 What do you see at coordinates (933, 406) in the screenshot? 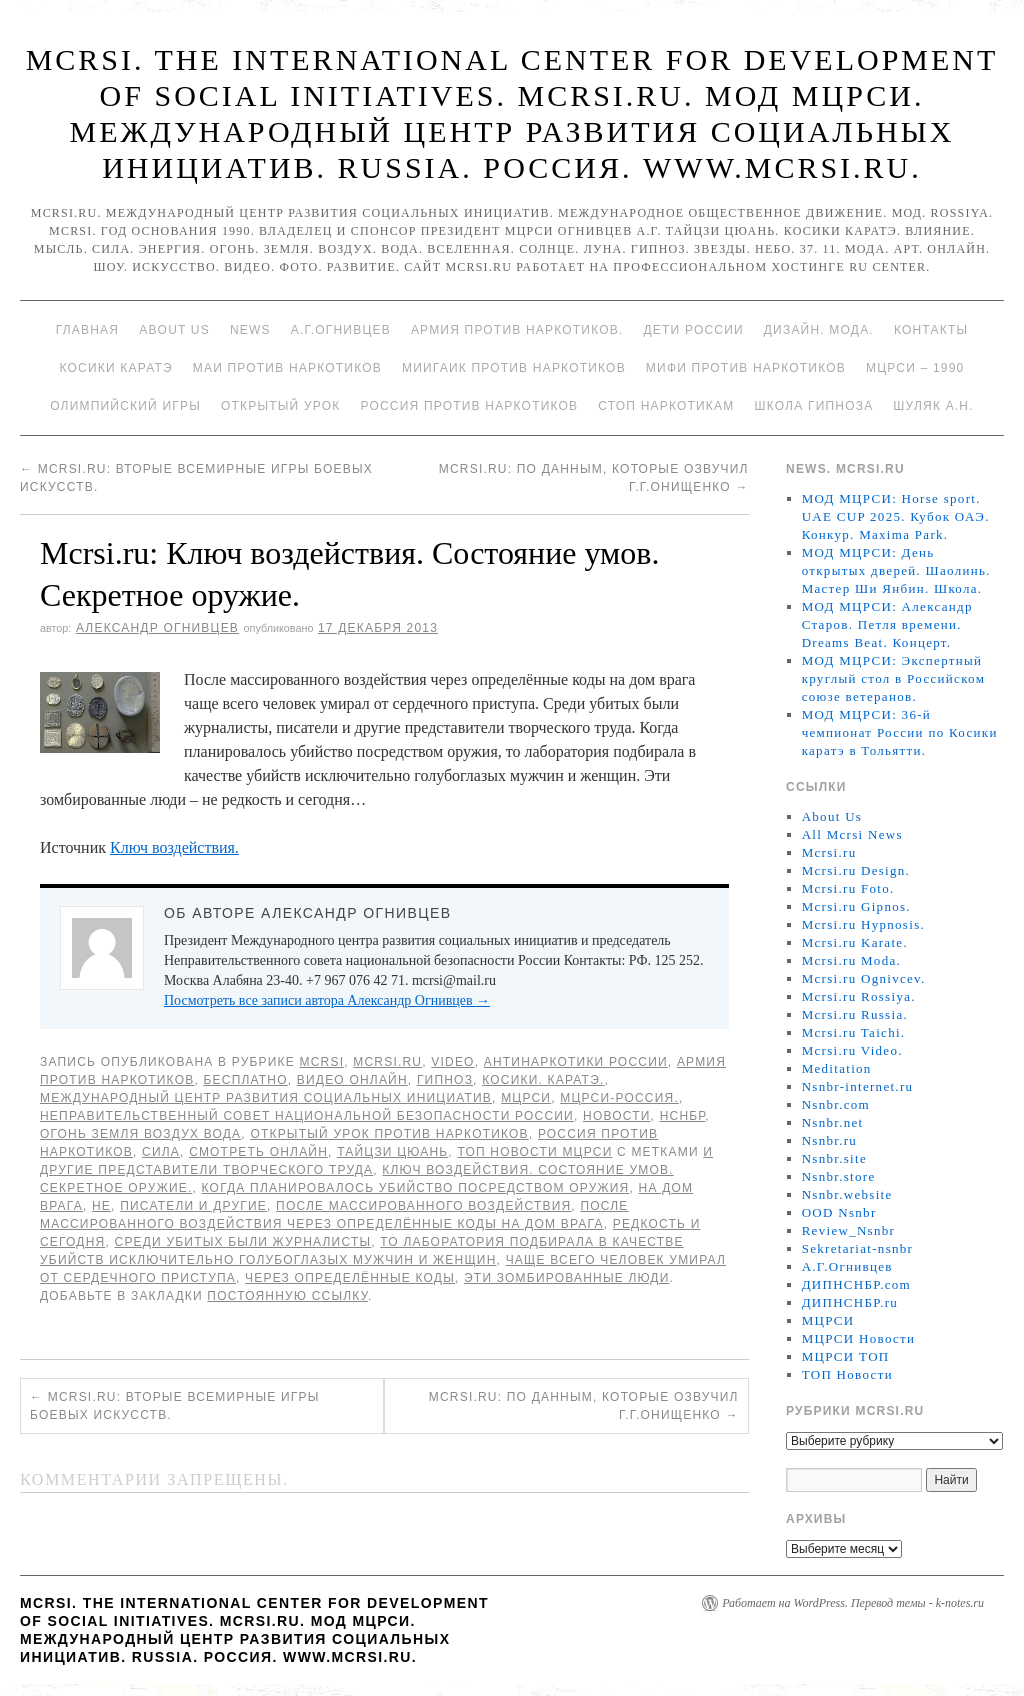
I see `Шуляк А.Н.` at bounding box center [933, 406].